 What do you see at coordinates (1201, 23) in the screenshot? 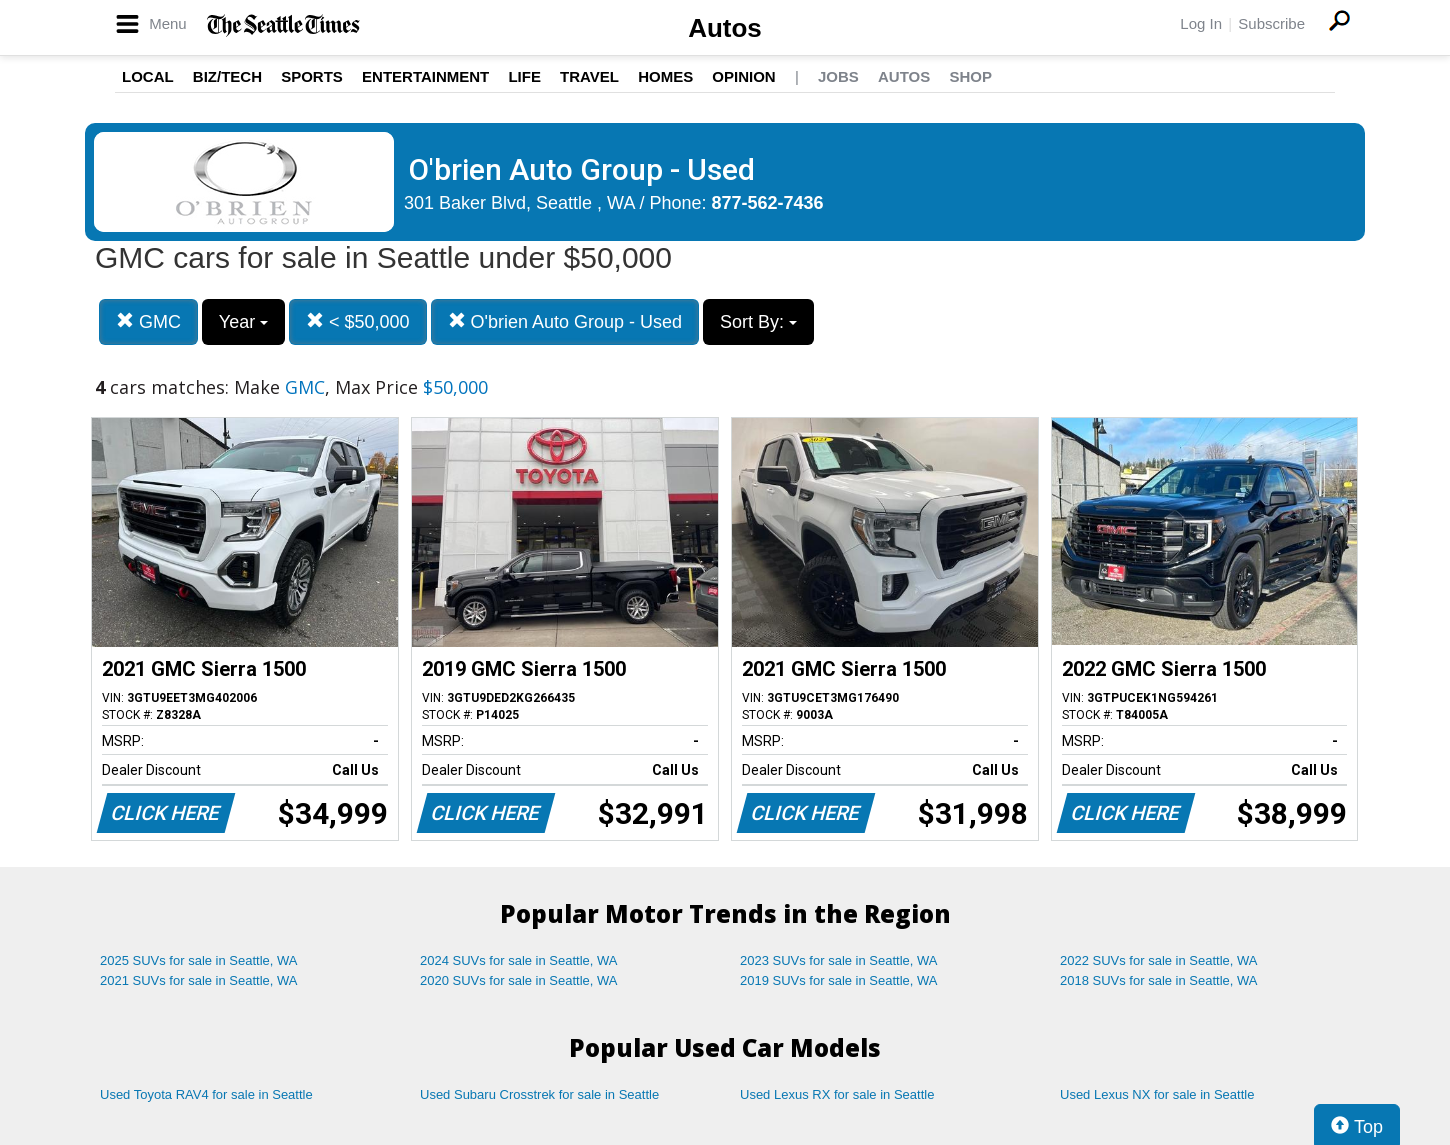
I see `Log In` at bounding box center [1201, 23].